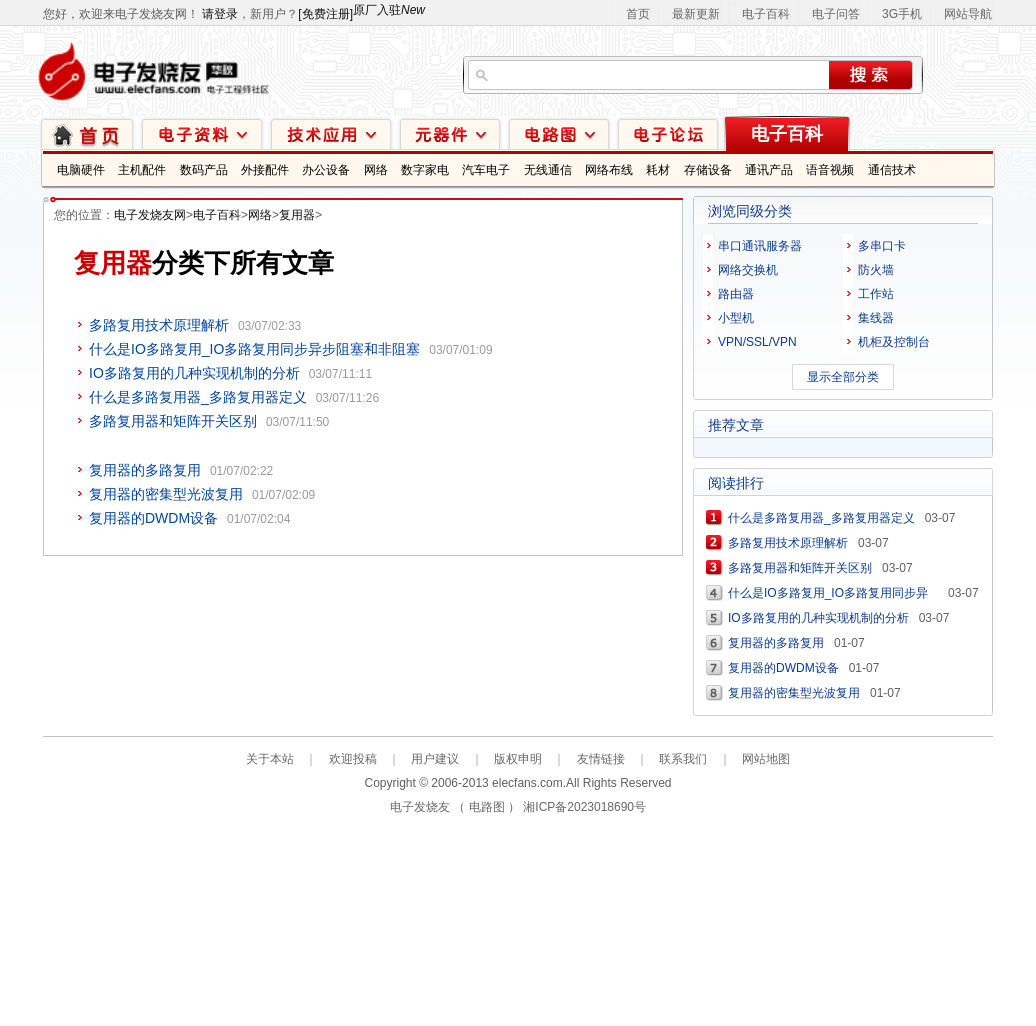  What do you see at coordinates (145, 470) in the screenshot?
I see `复用器的多路复用` at bounding box center [145, 470].